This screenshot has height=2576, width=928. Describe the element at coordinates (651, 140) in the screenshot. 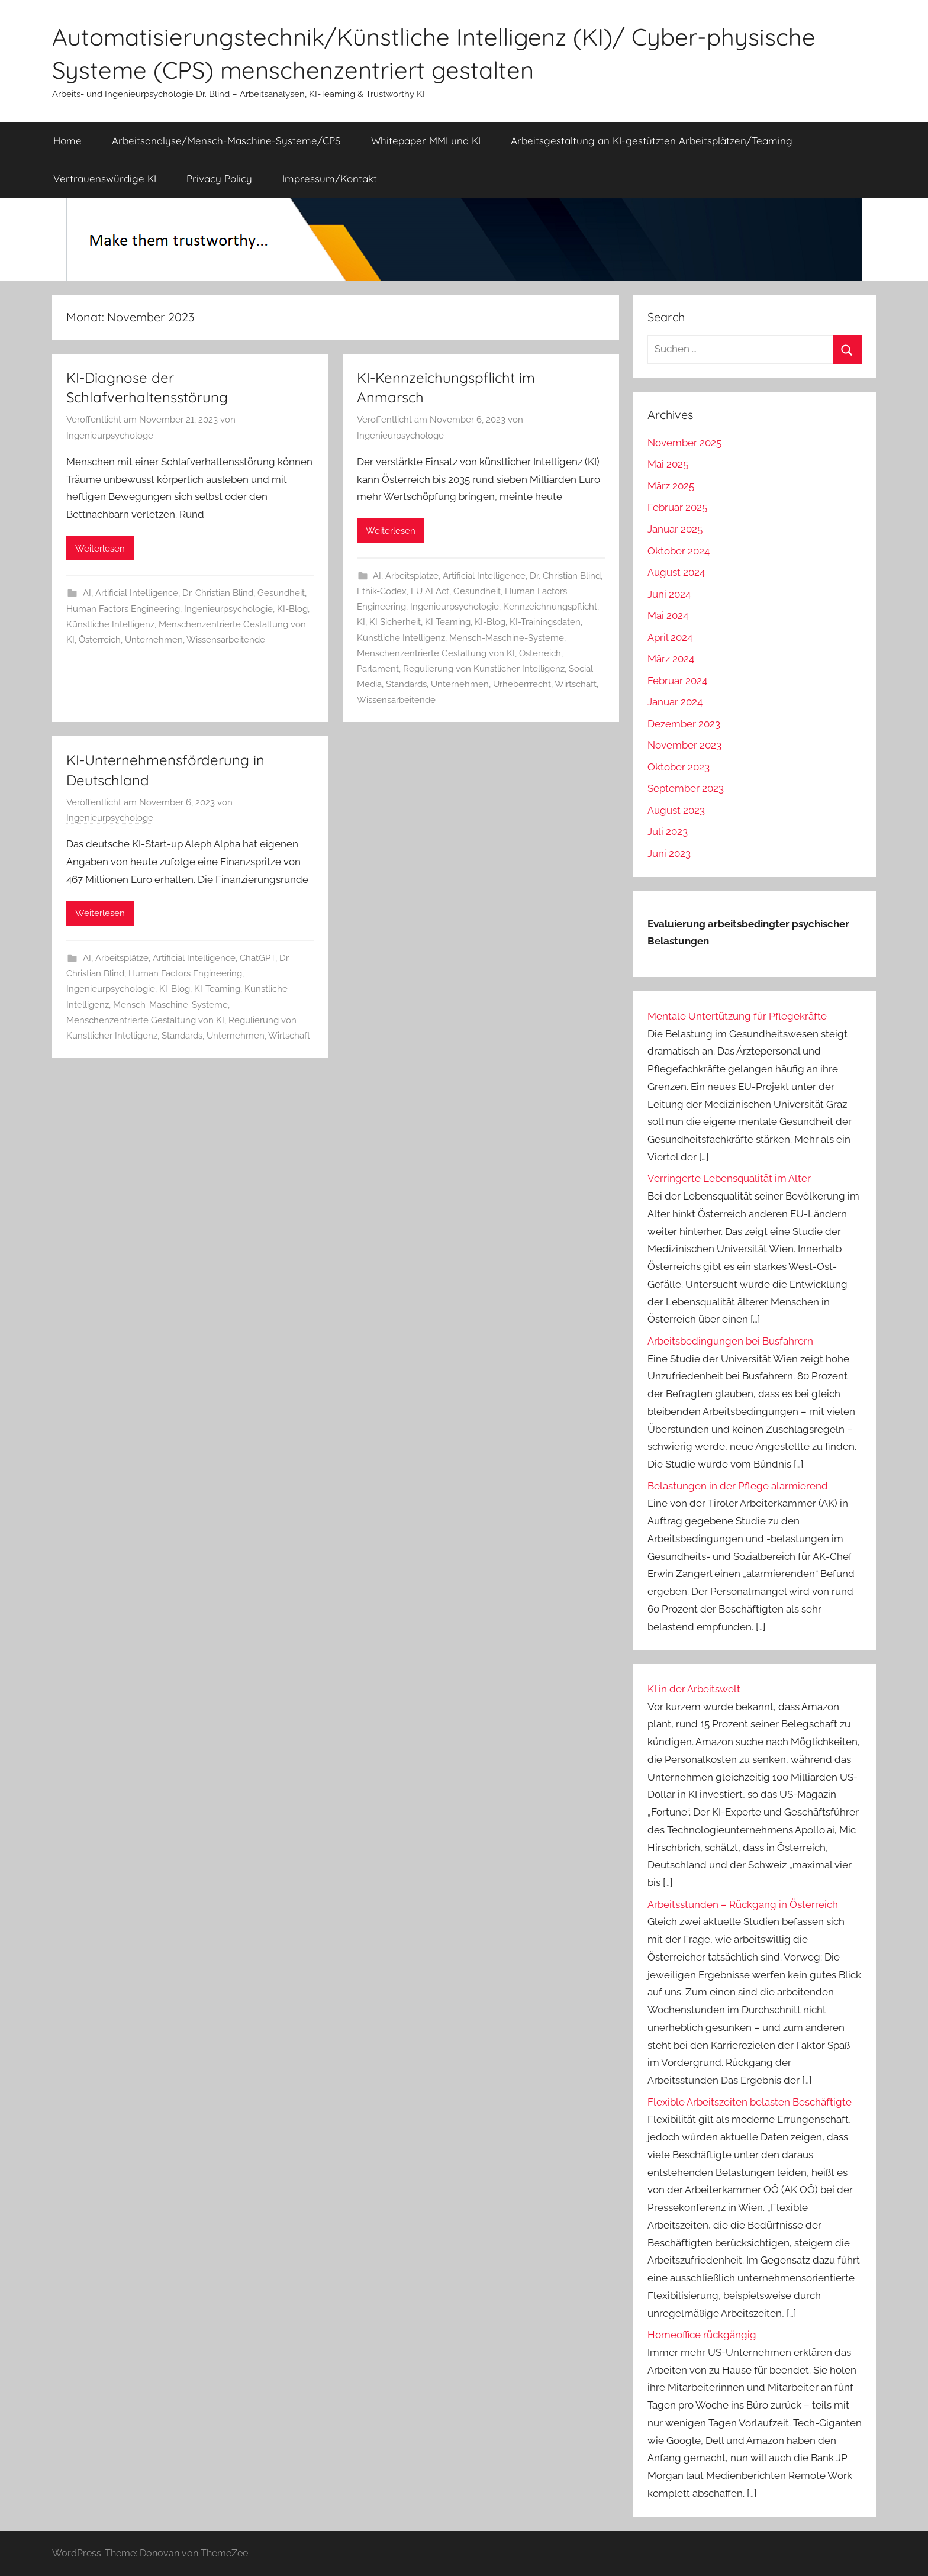

I see `Arbeitsgestaltung an KI-gestützten Arbeitsplätzen/Teaming` at that location.